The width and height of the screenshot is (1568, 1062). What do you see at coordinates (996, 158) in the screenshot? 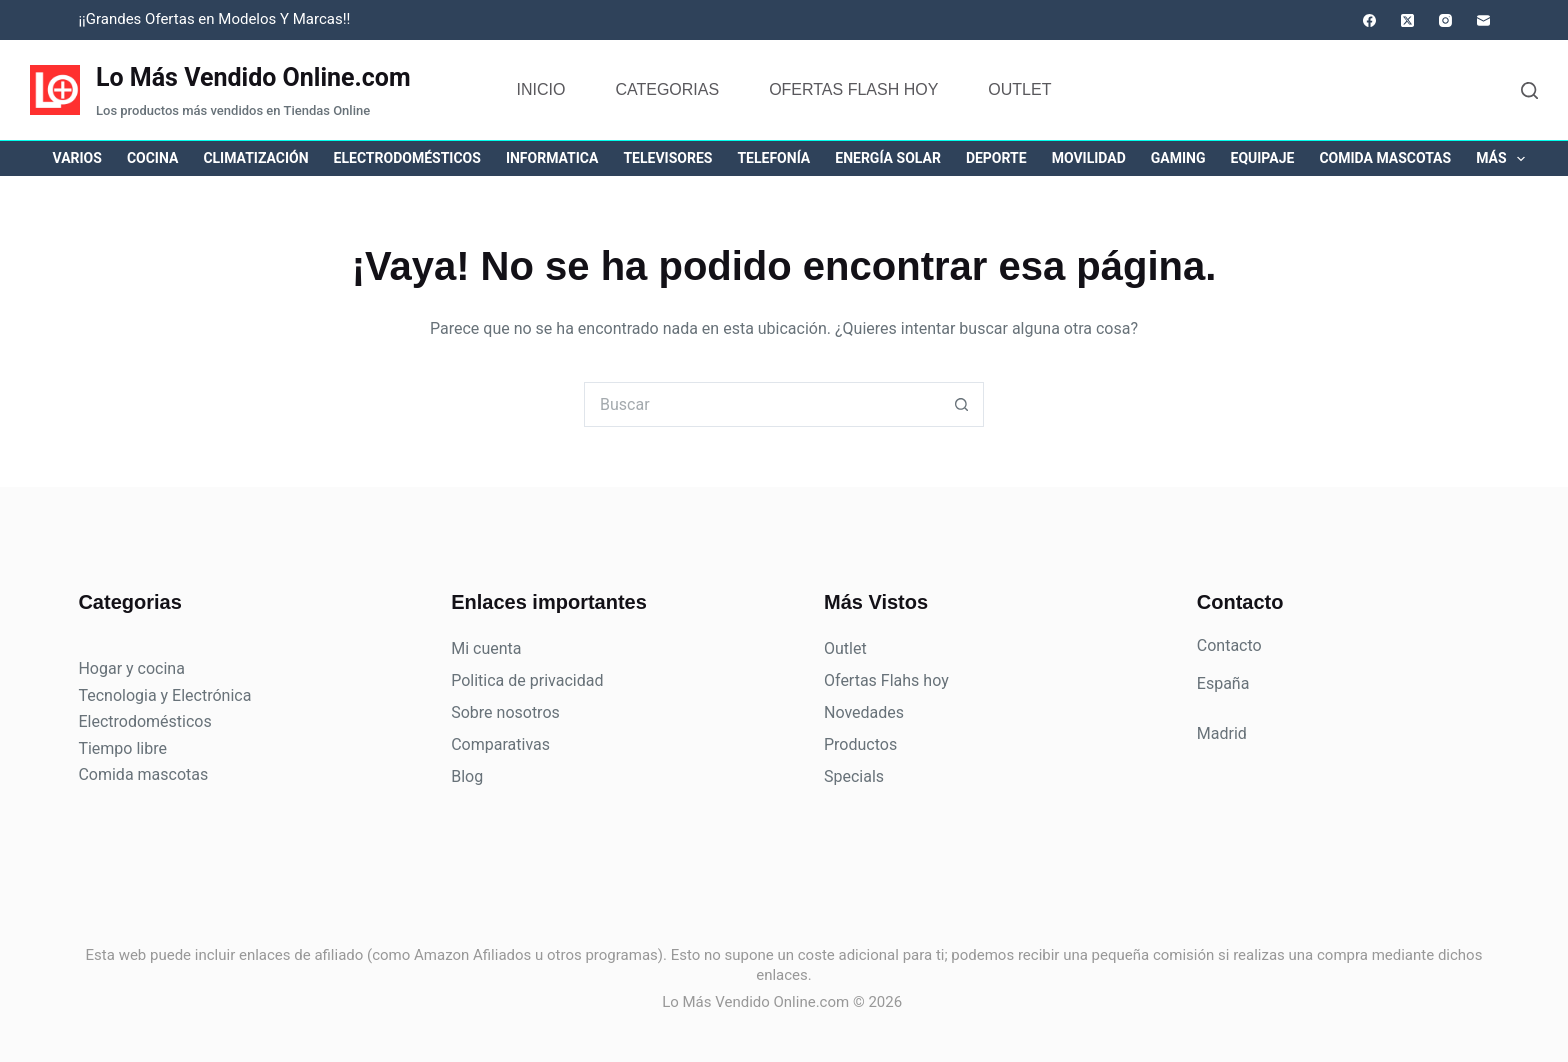
I see `Deporte` at bounding box center [996, 158].